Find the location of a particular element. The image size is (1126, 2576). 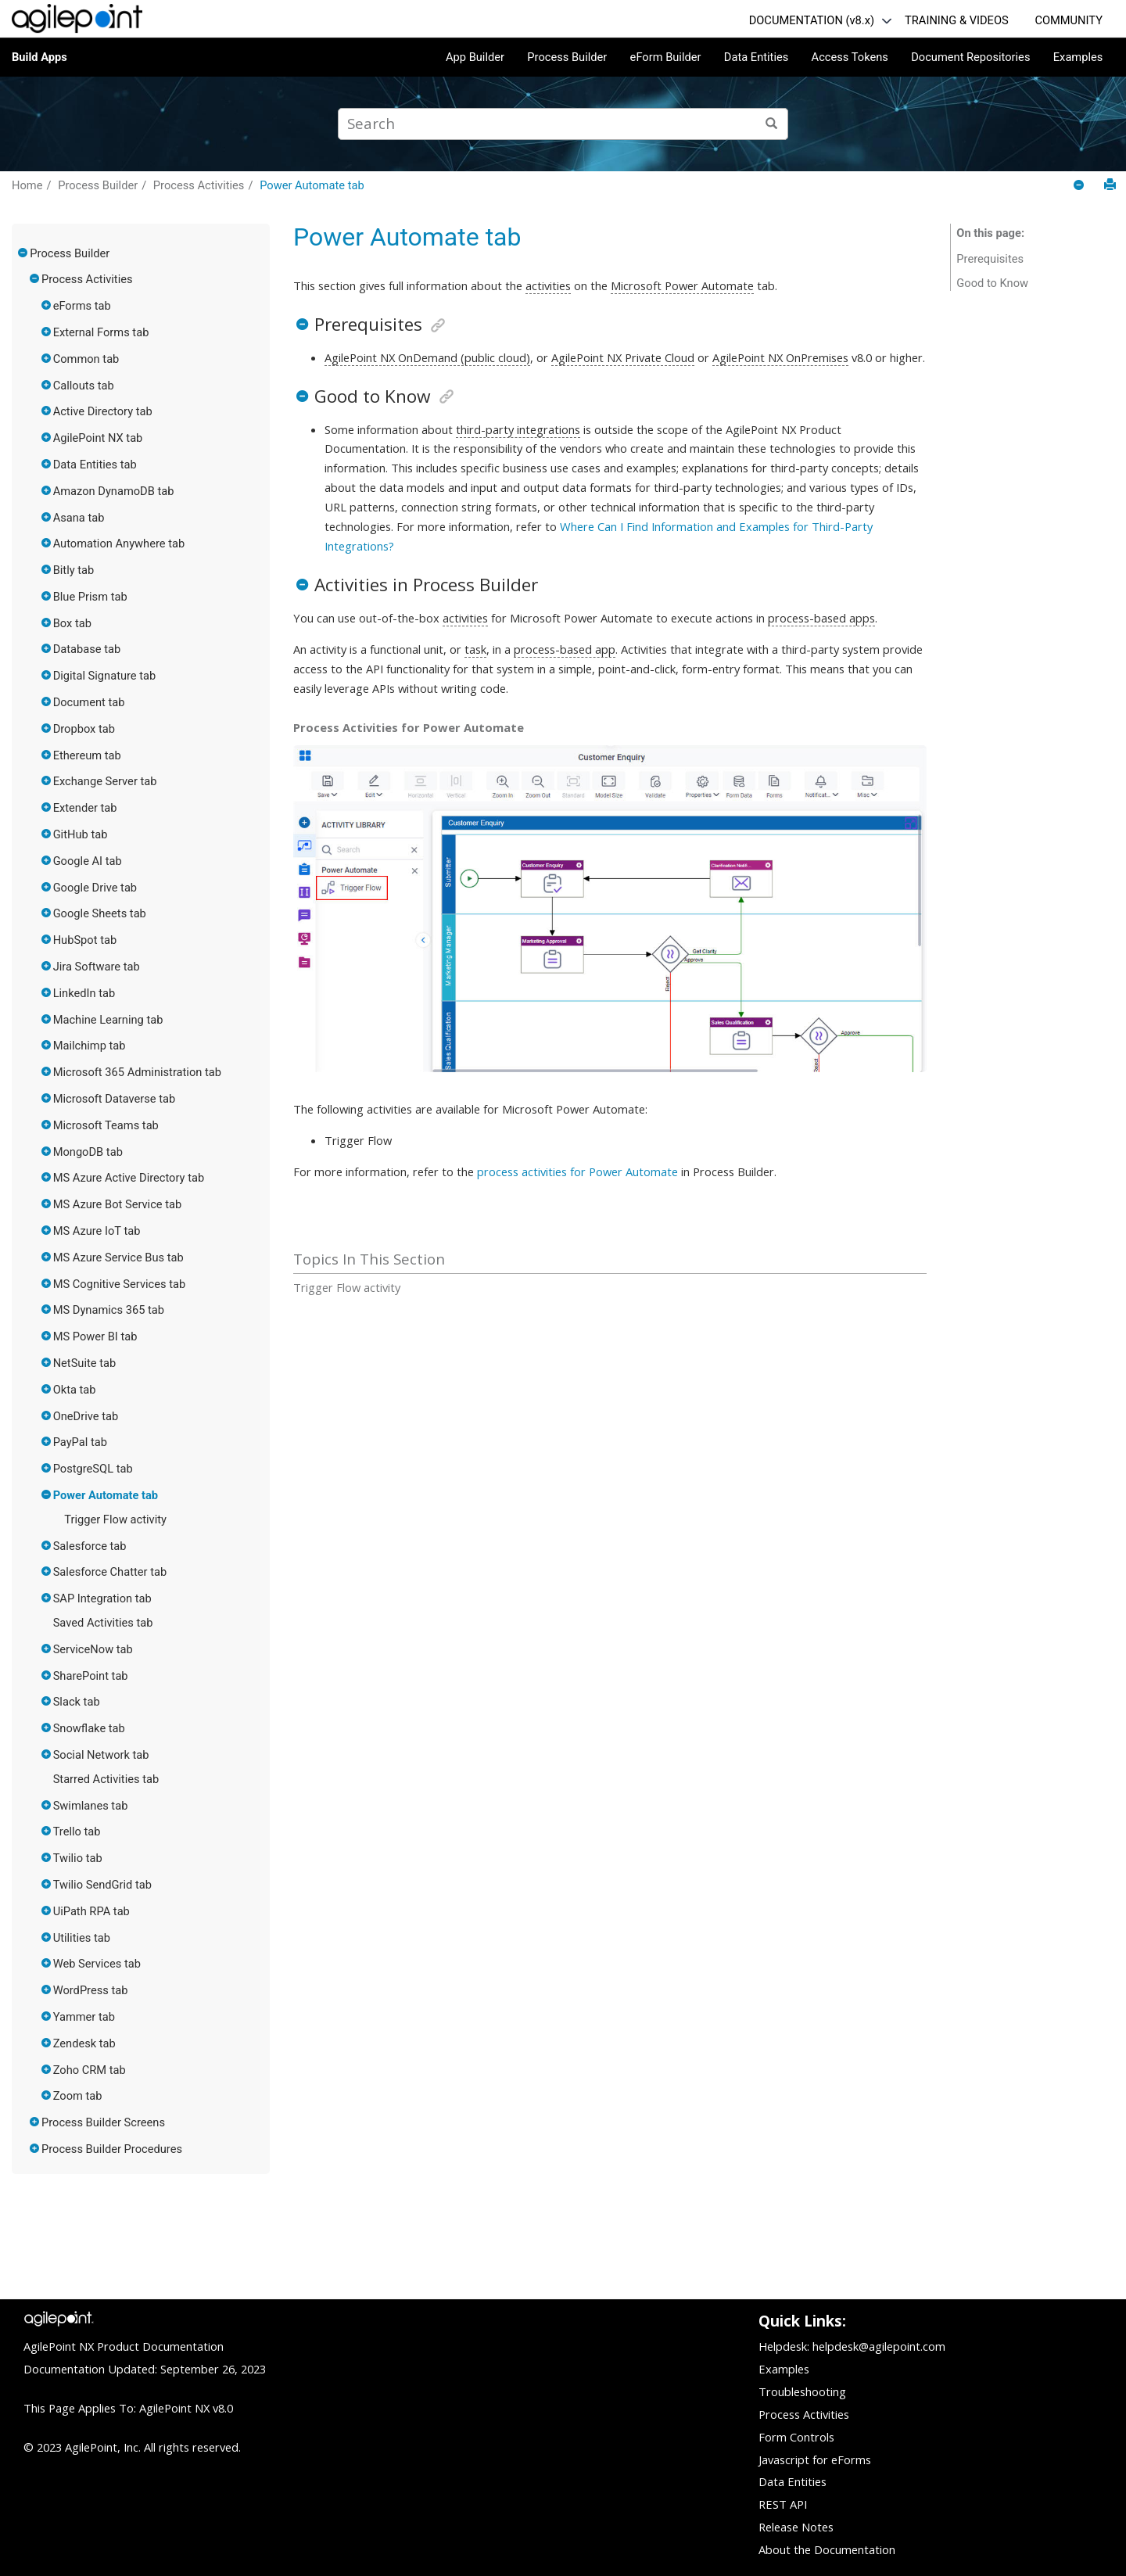

Web Services tab is located at coordinates (97, 1964).